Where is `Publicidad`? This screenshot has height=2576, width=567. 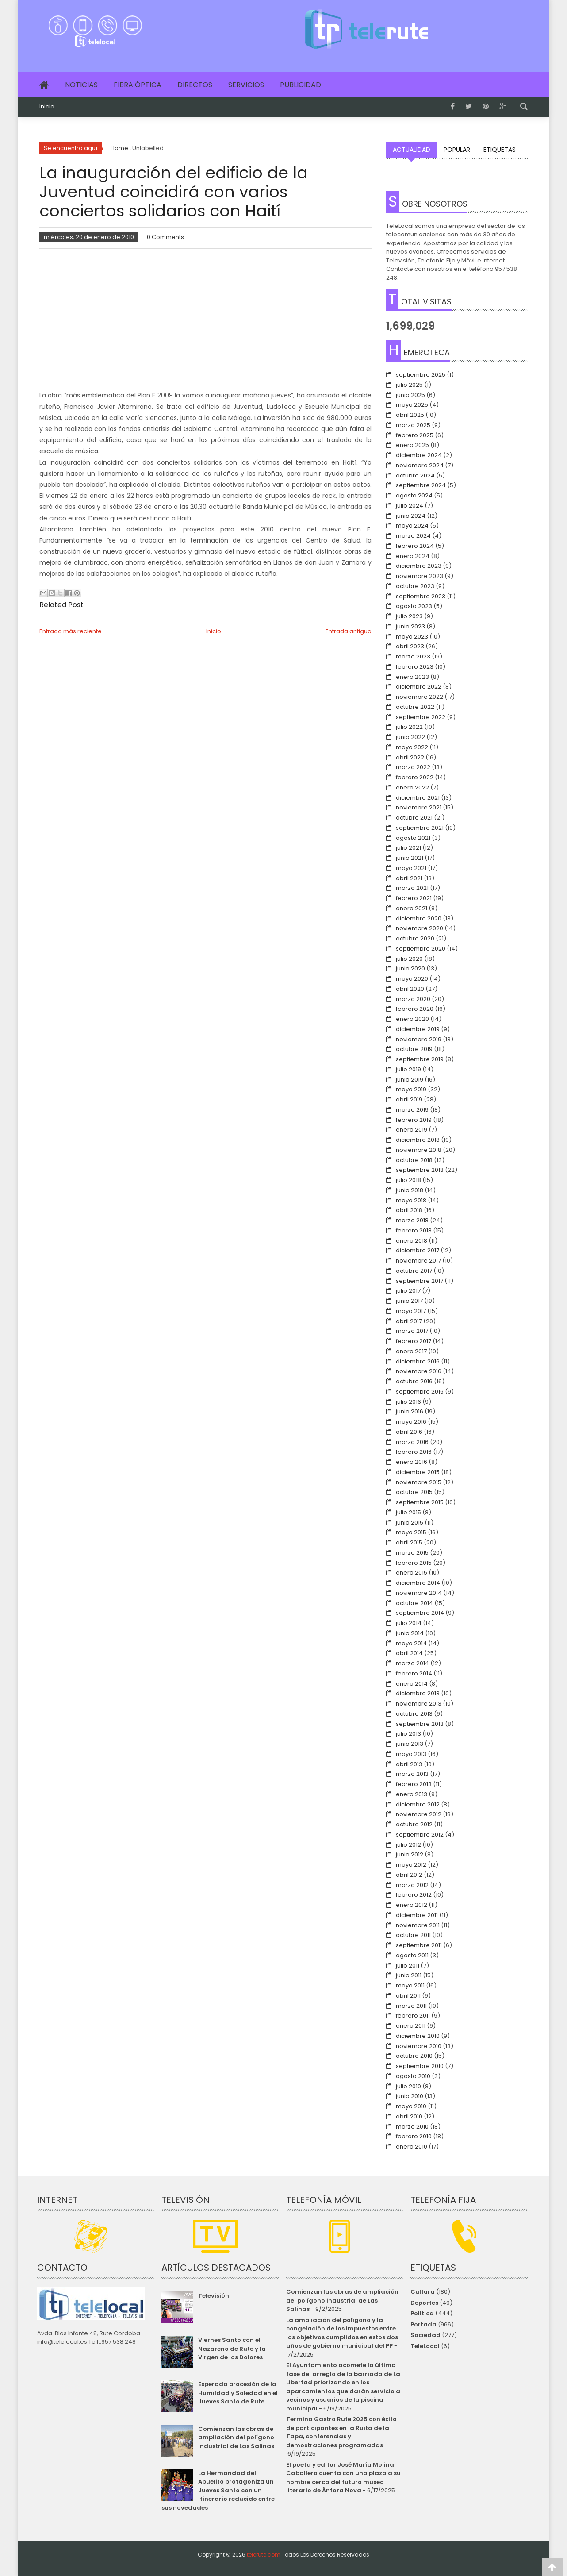 Publicidad is located at coordinates (300, 85).